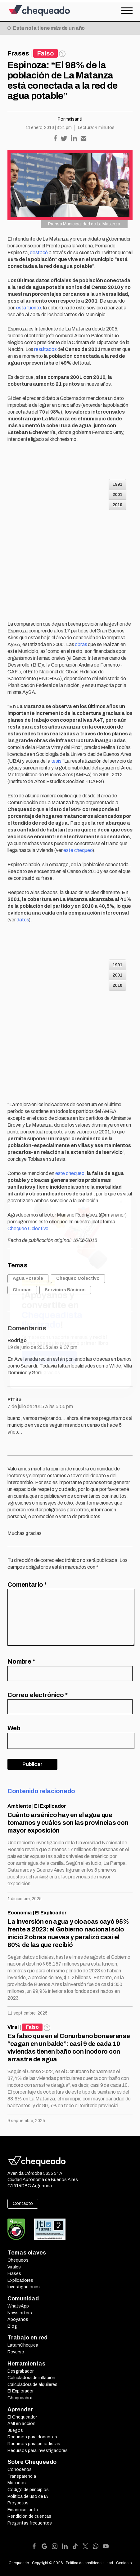 The width and height of the screenshot is (140, 2576). What do you see at coordinates (65, 1290) in the screenshot?
I see `Servicios Básicos` at bounding box center [65, 1290].